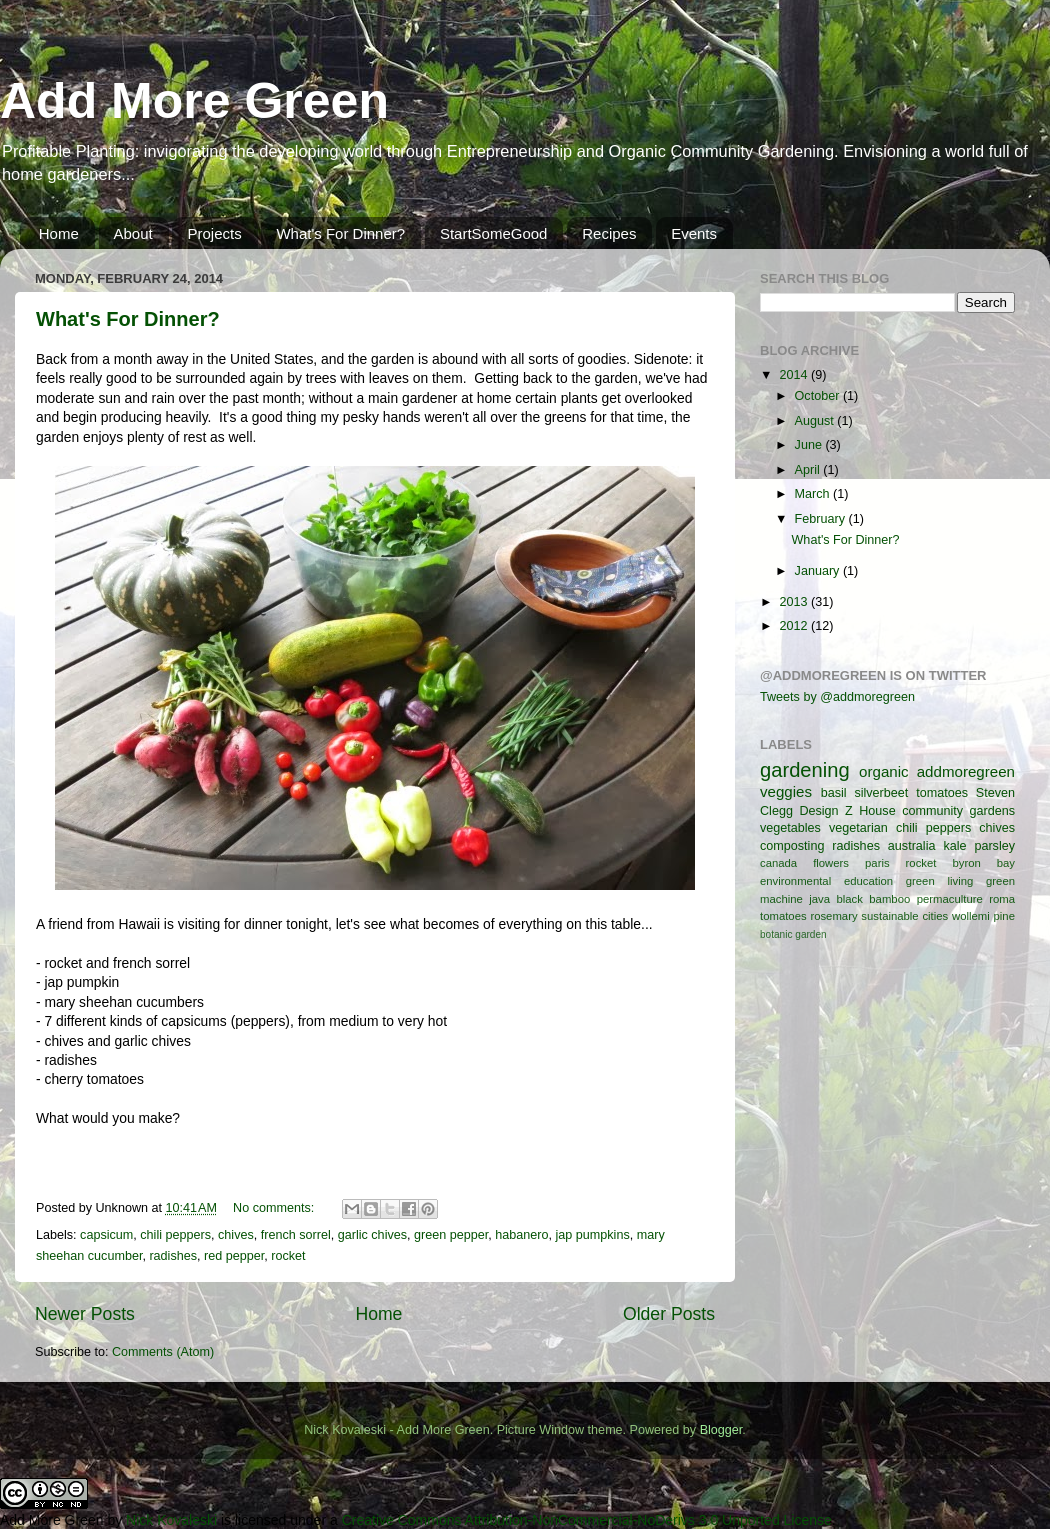 This screenshot has width=1050, height=1529. What do you see at coordinates (106, 1235) in the screenshot?
I see `capsicum` at bounding box center [106, 1235].